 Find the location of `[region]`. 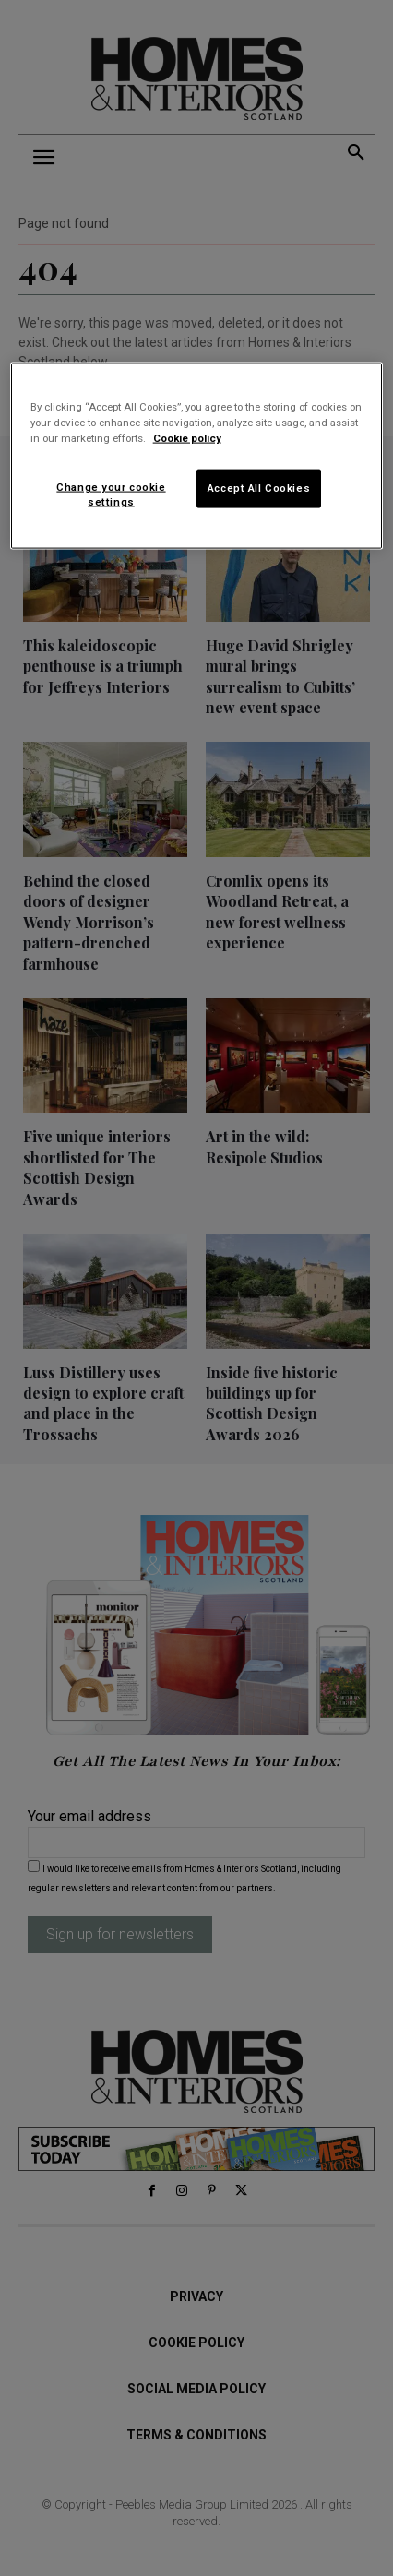

[region] is located at coordinates (197, 455).